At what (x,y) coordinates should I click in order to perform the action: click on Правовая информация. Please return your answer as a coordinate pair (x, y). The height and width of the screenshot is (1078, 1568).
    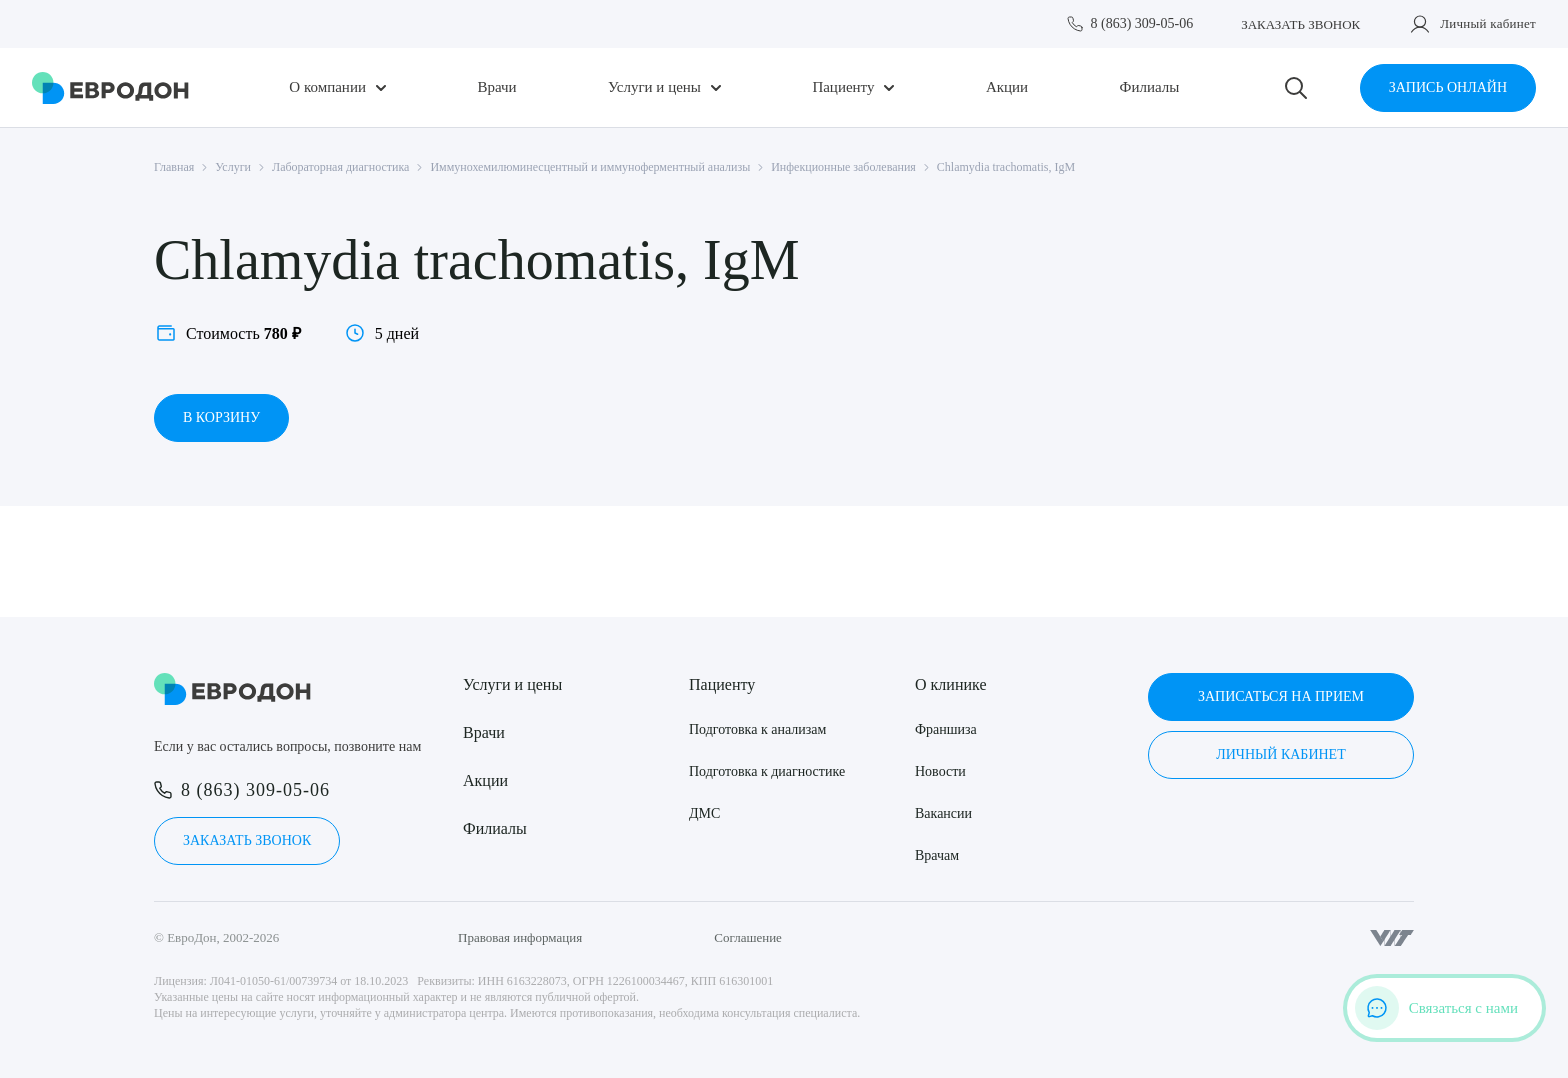
    Looking at the image, I should click on (520, 937).